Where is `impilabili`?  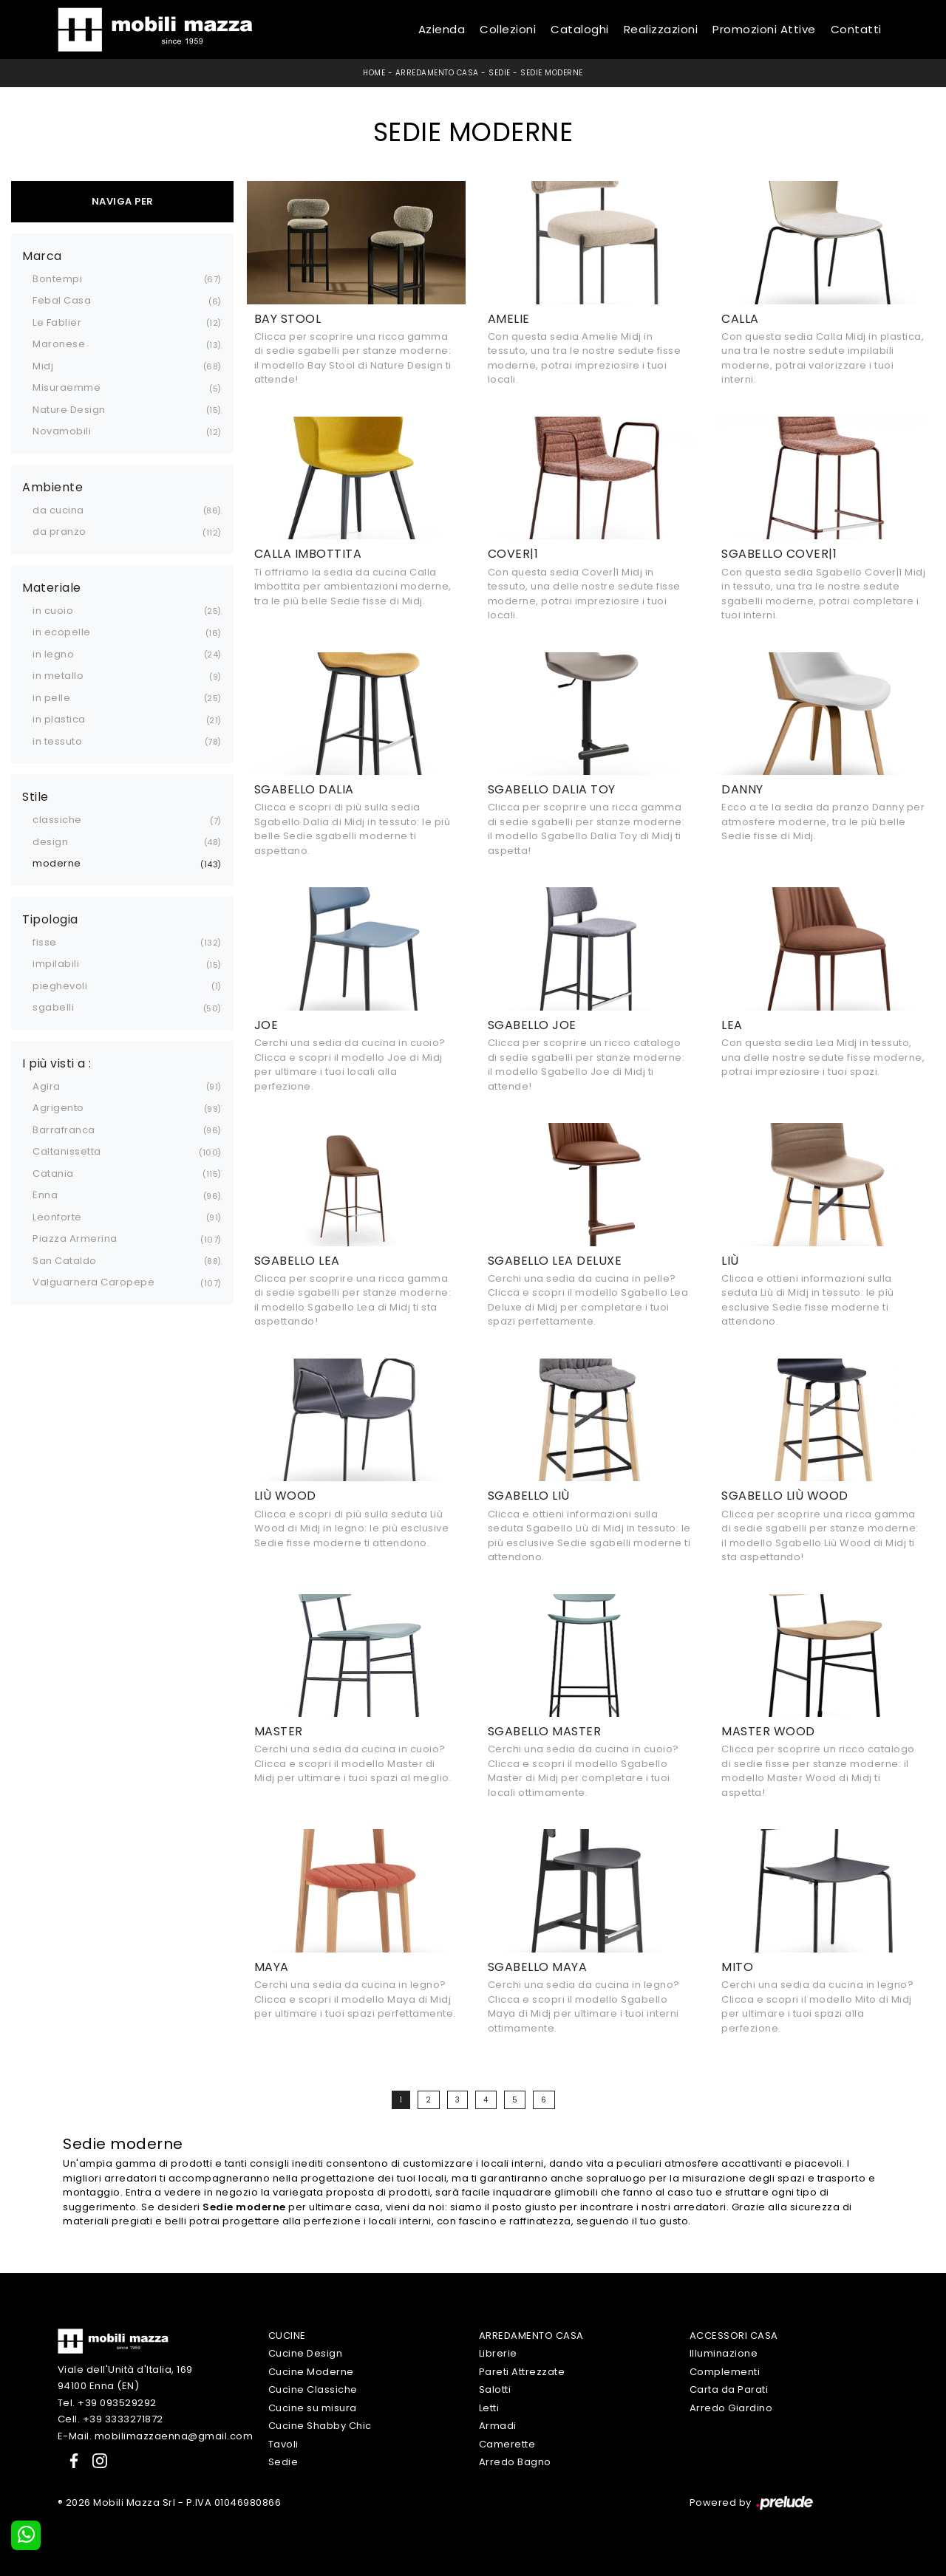
impilabili is located at coordinates (56, 964).